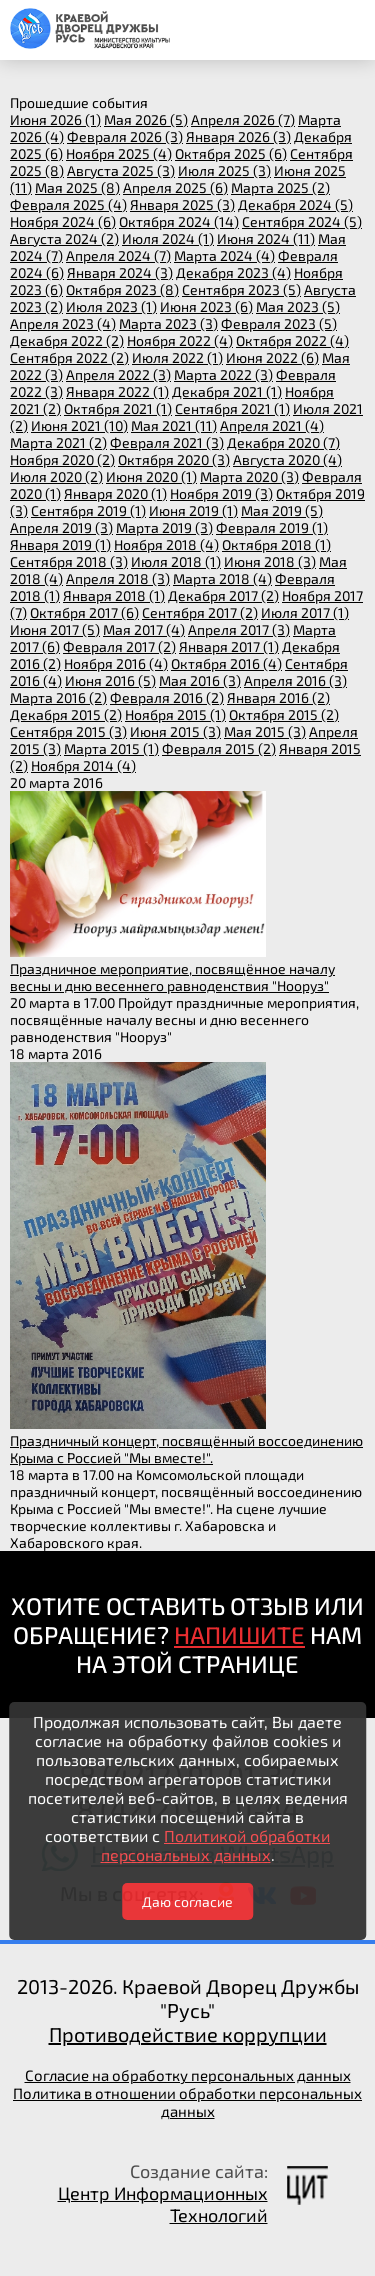  Describe the element at coordinates (272, 357) in the screenshot. I see `июня 2022 (6)` at that location.